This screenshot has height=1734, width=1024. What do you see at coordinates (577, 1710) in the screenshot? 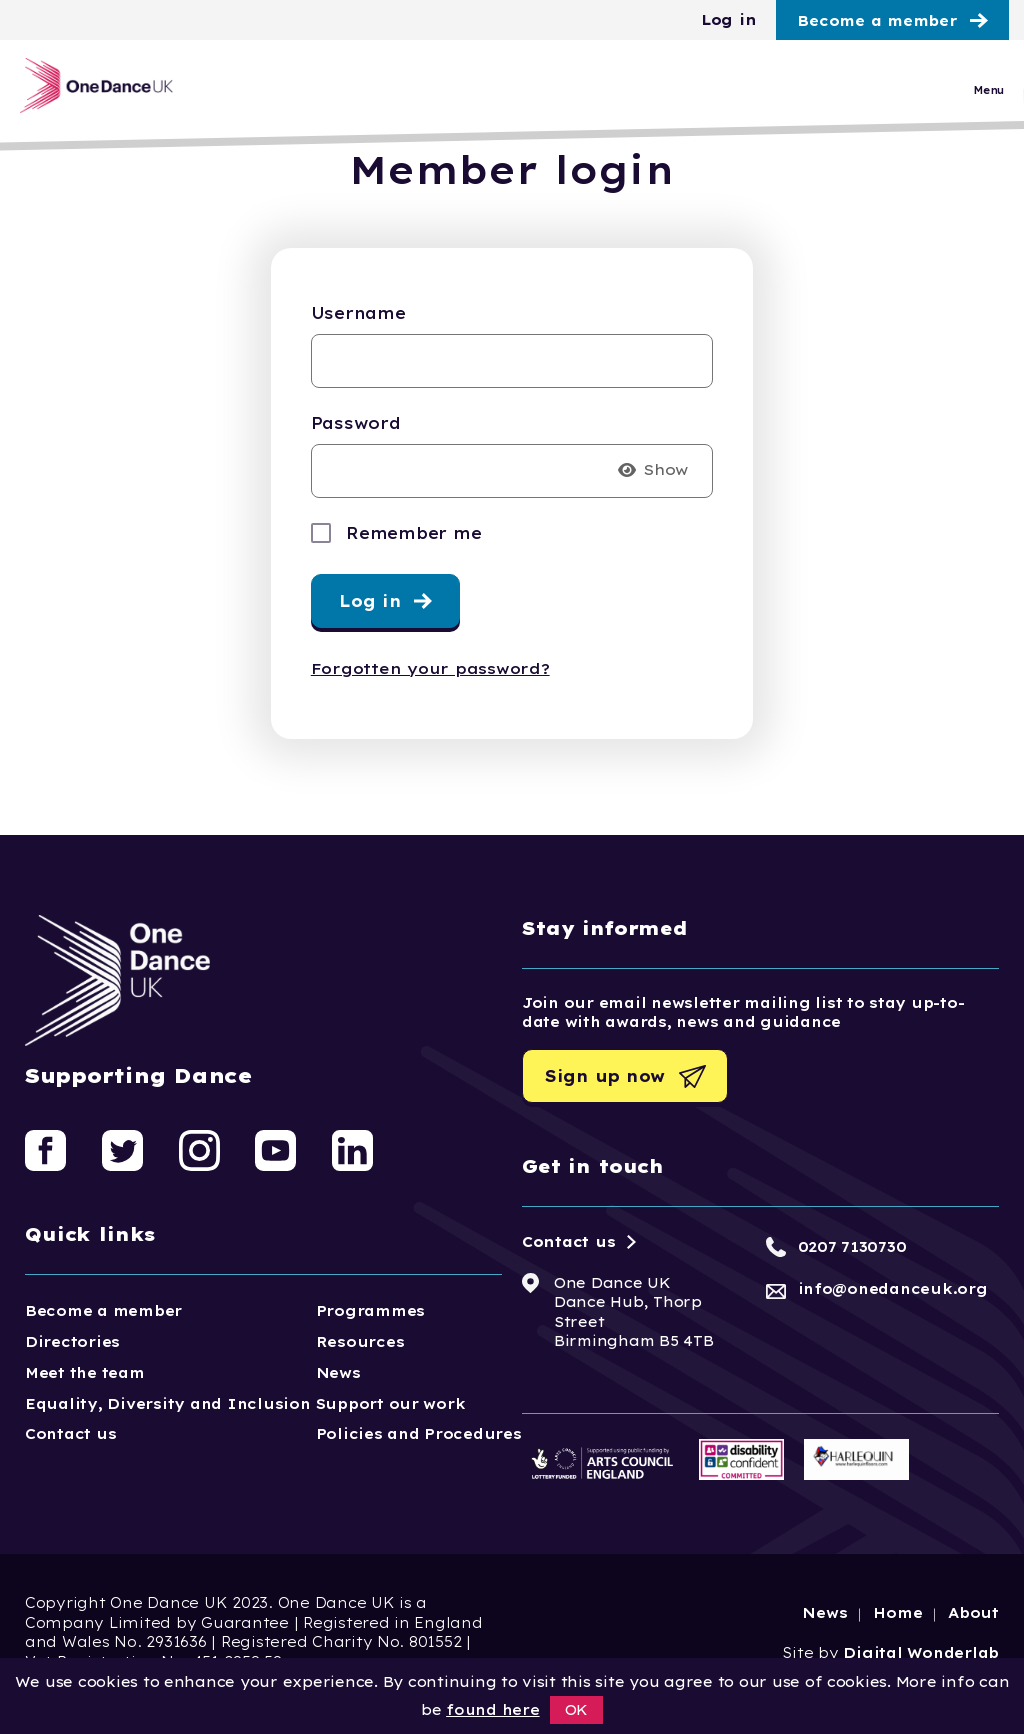
I see `OK [button]` at bounding box center [577, 1710].